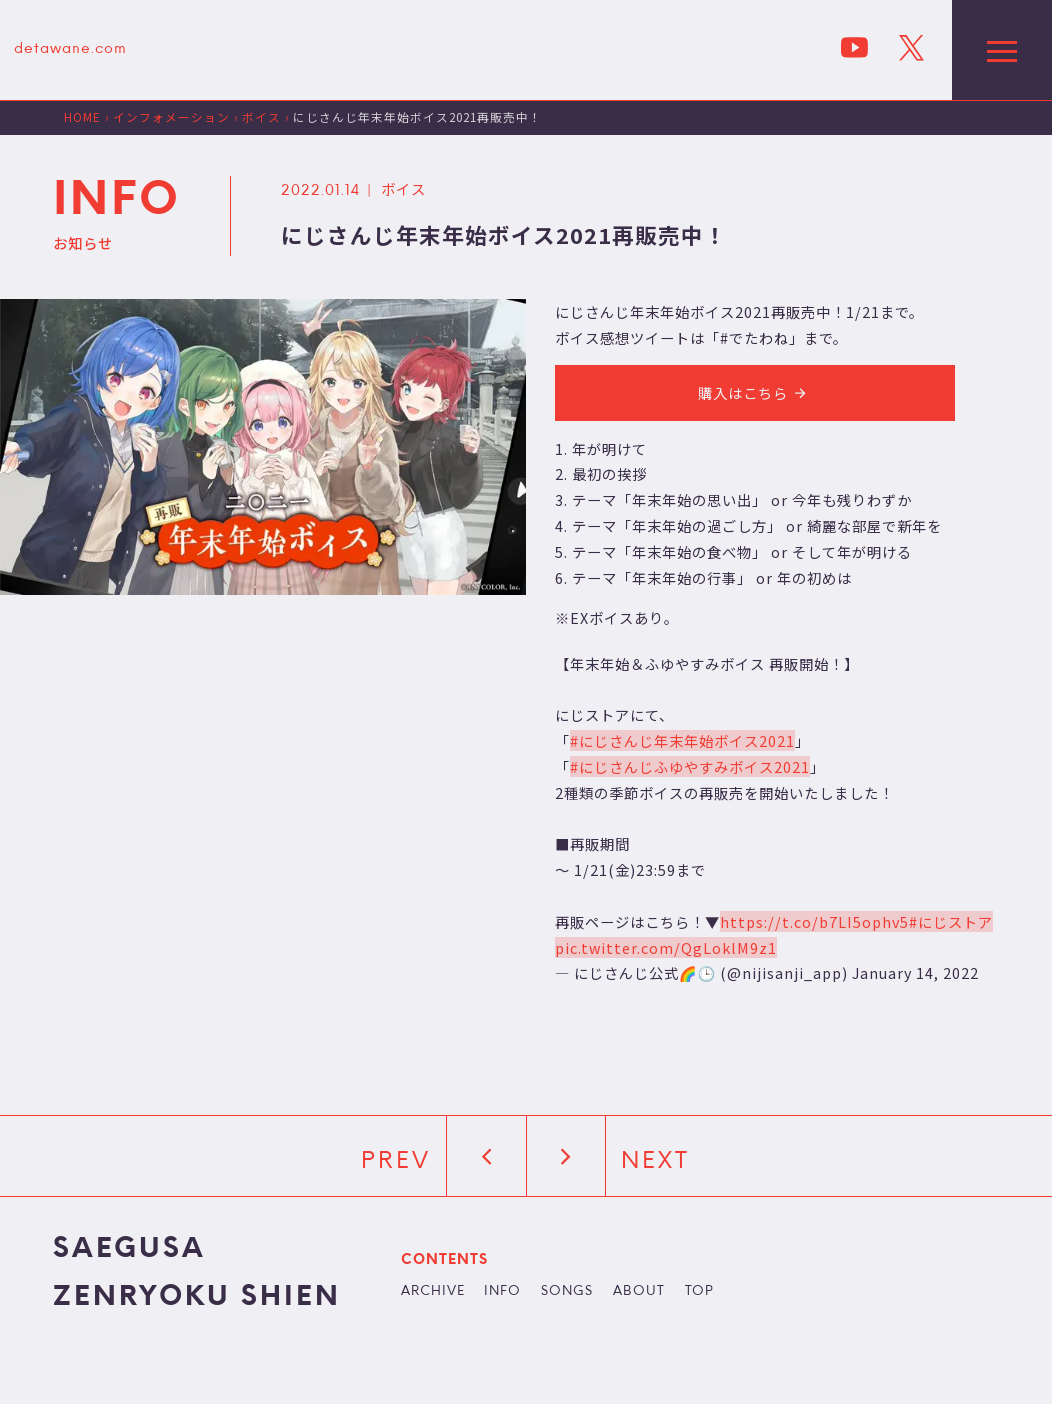 This screenshot has width=1052, height=1404. I want to click on #にじさんじ年末年始ボイス2021, so click(682, 740).